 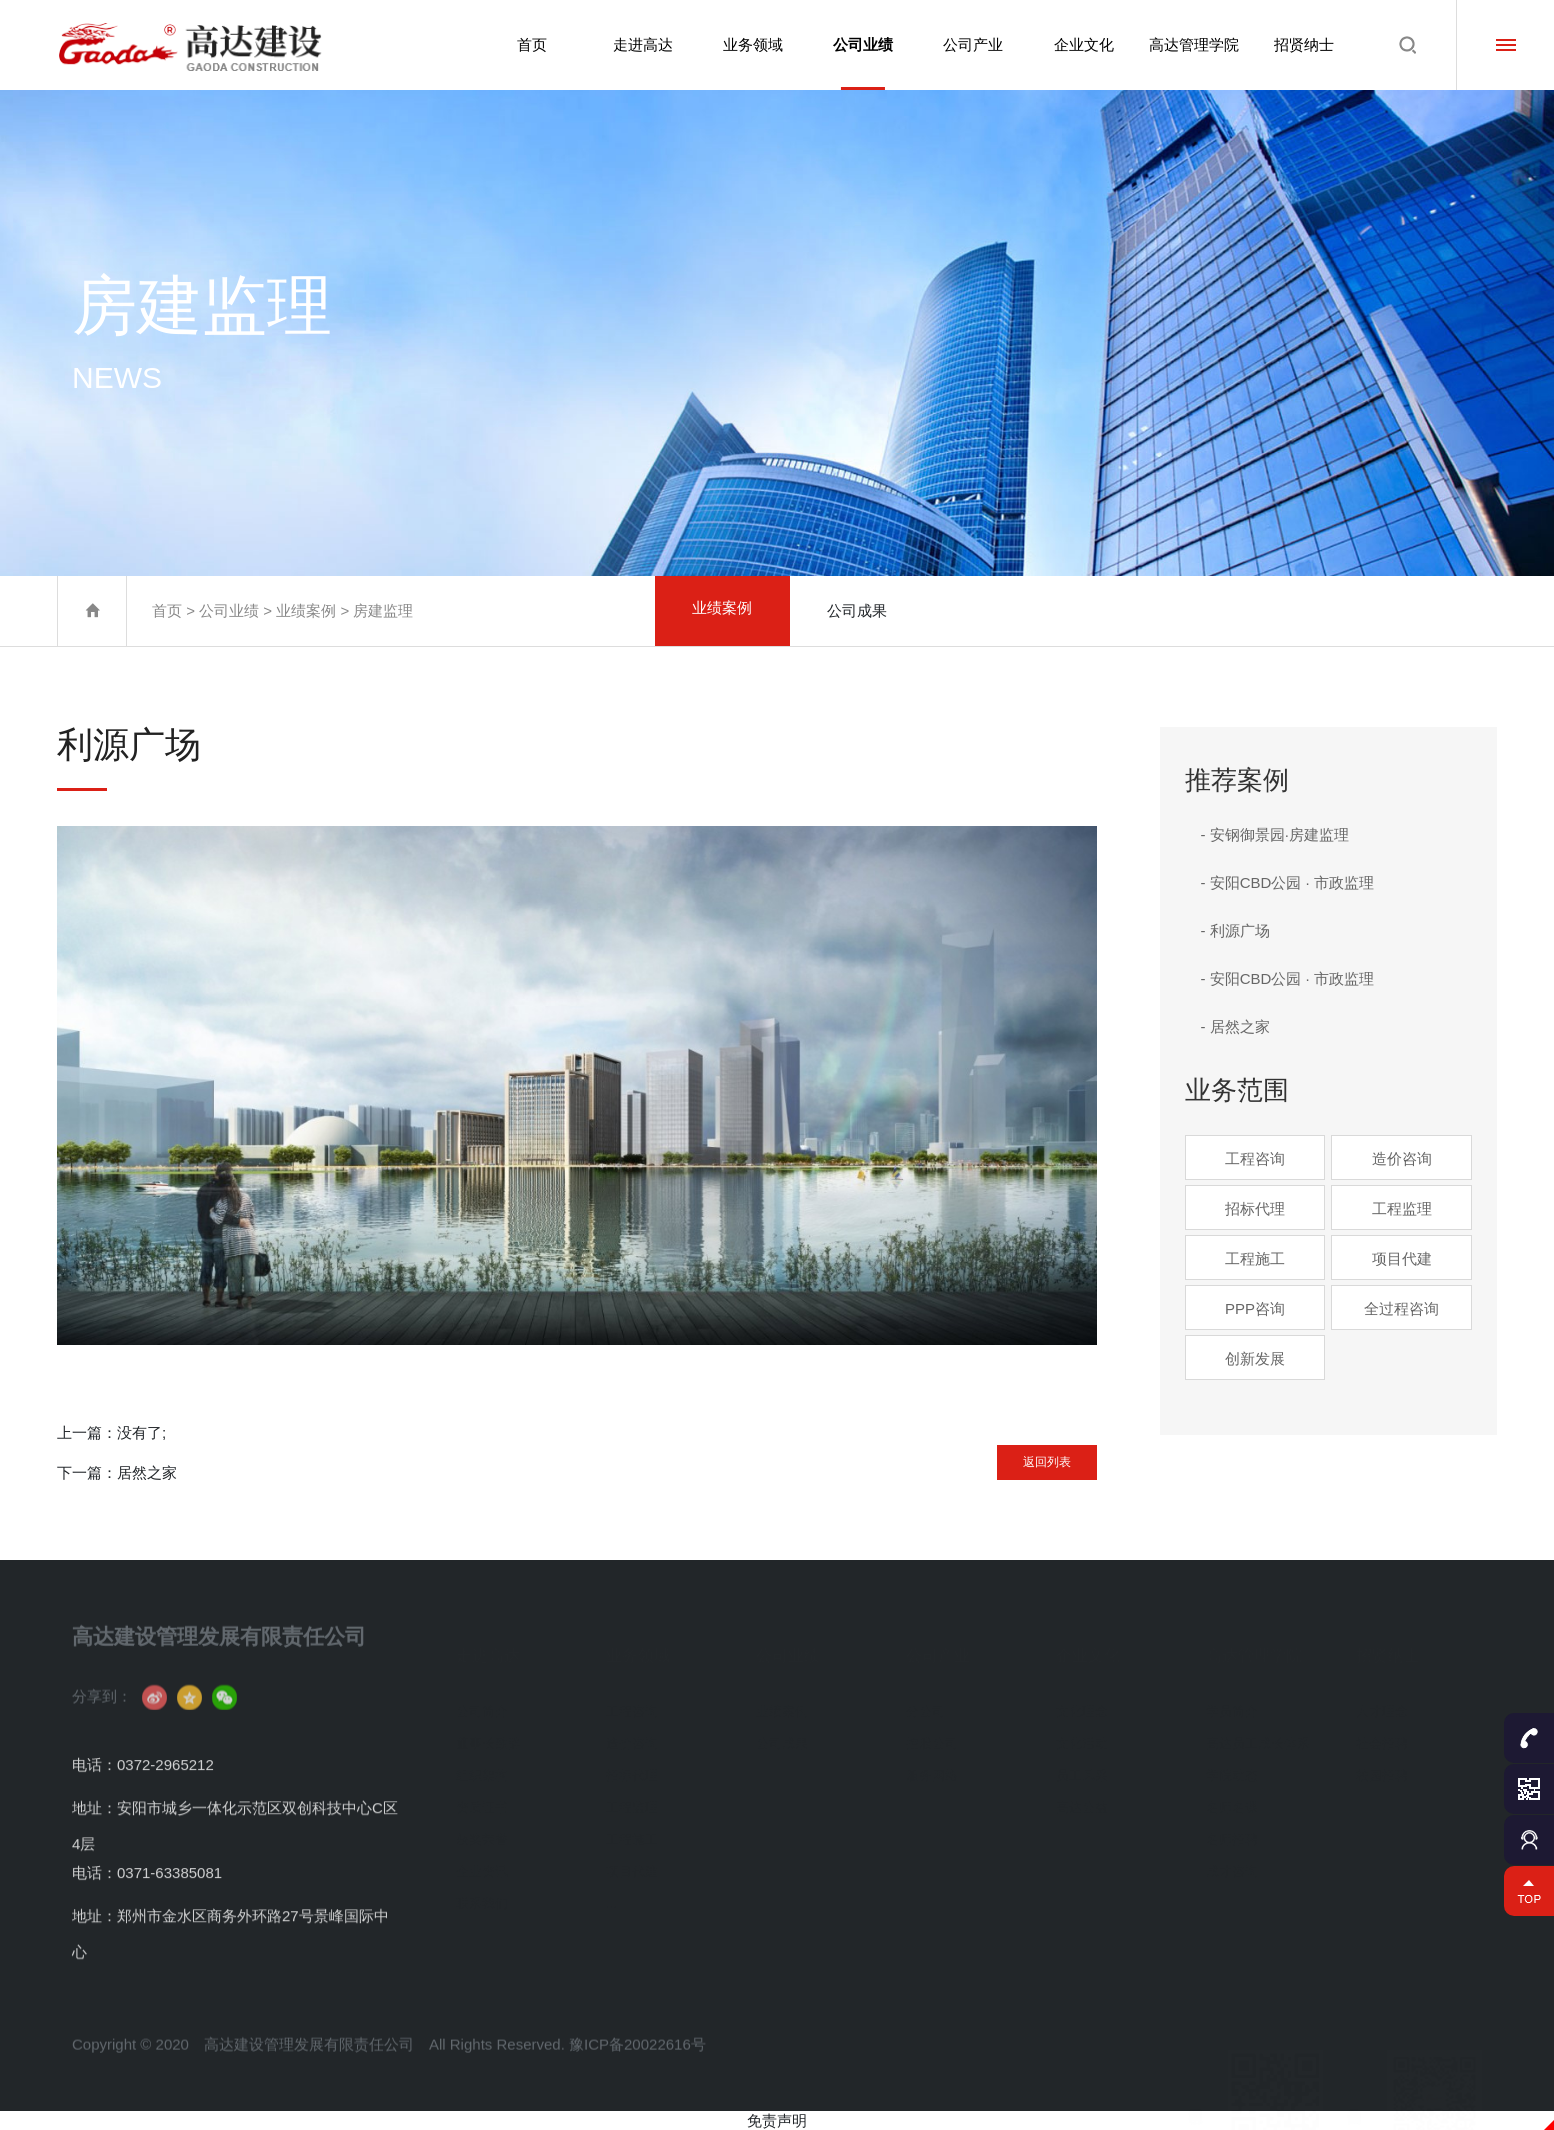 I want to click on 免责声明, so click(x=777, y=2120).